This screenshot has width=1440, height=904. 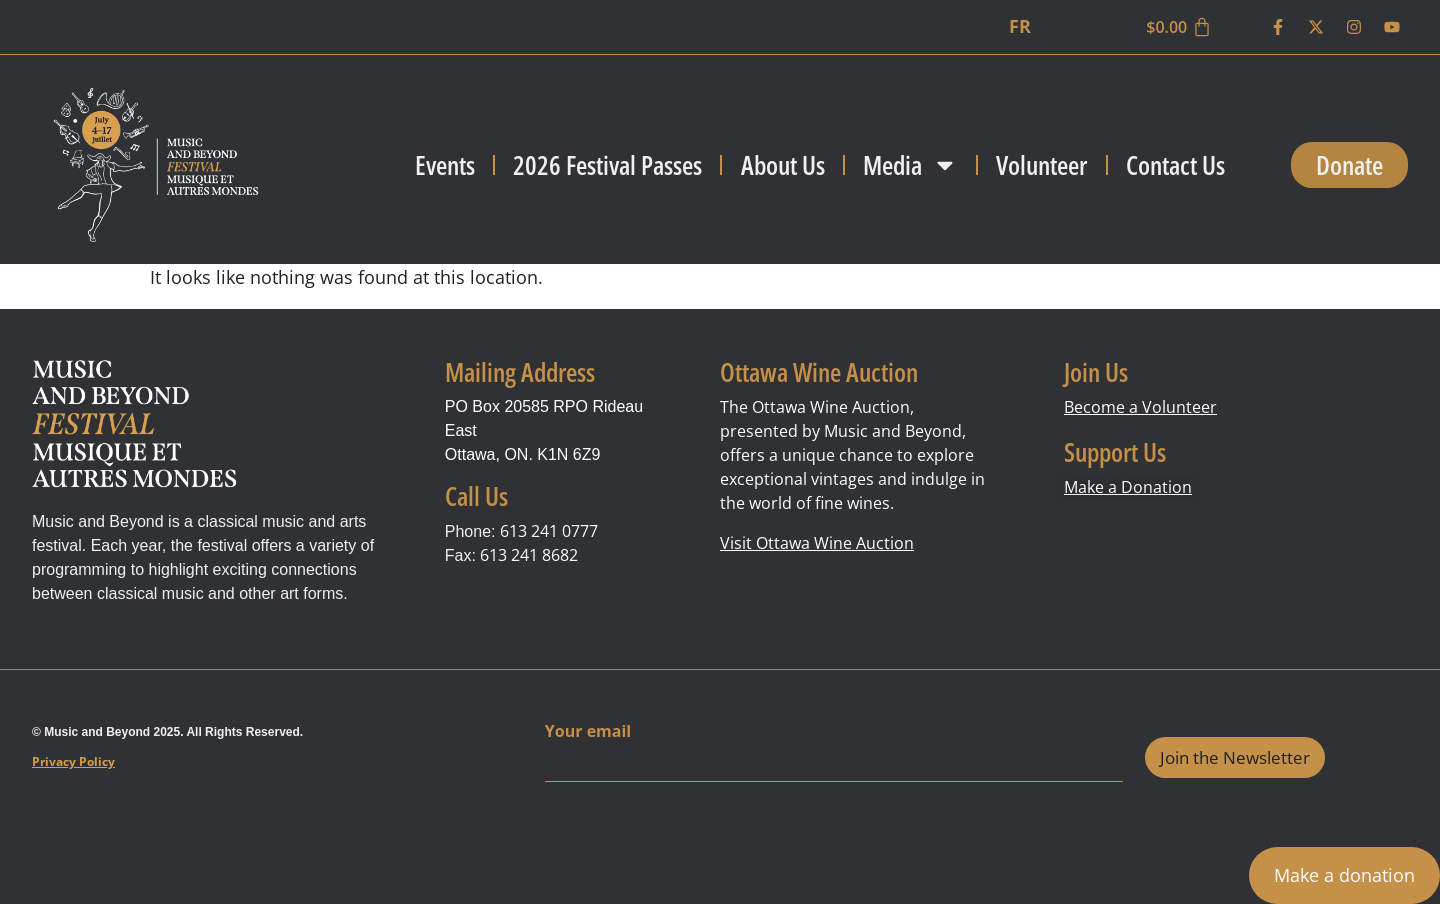 I want to click on Become a Volunteer, so click(x=1140, y=407).